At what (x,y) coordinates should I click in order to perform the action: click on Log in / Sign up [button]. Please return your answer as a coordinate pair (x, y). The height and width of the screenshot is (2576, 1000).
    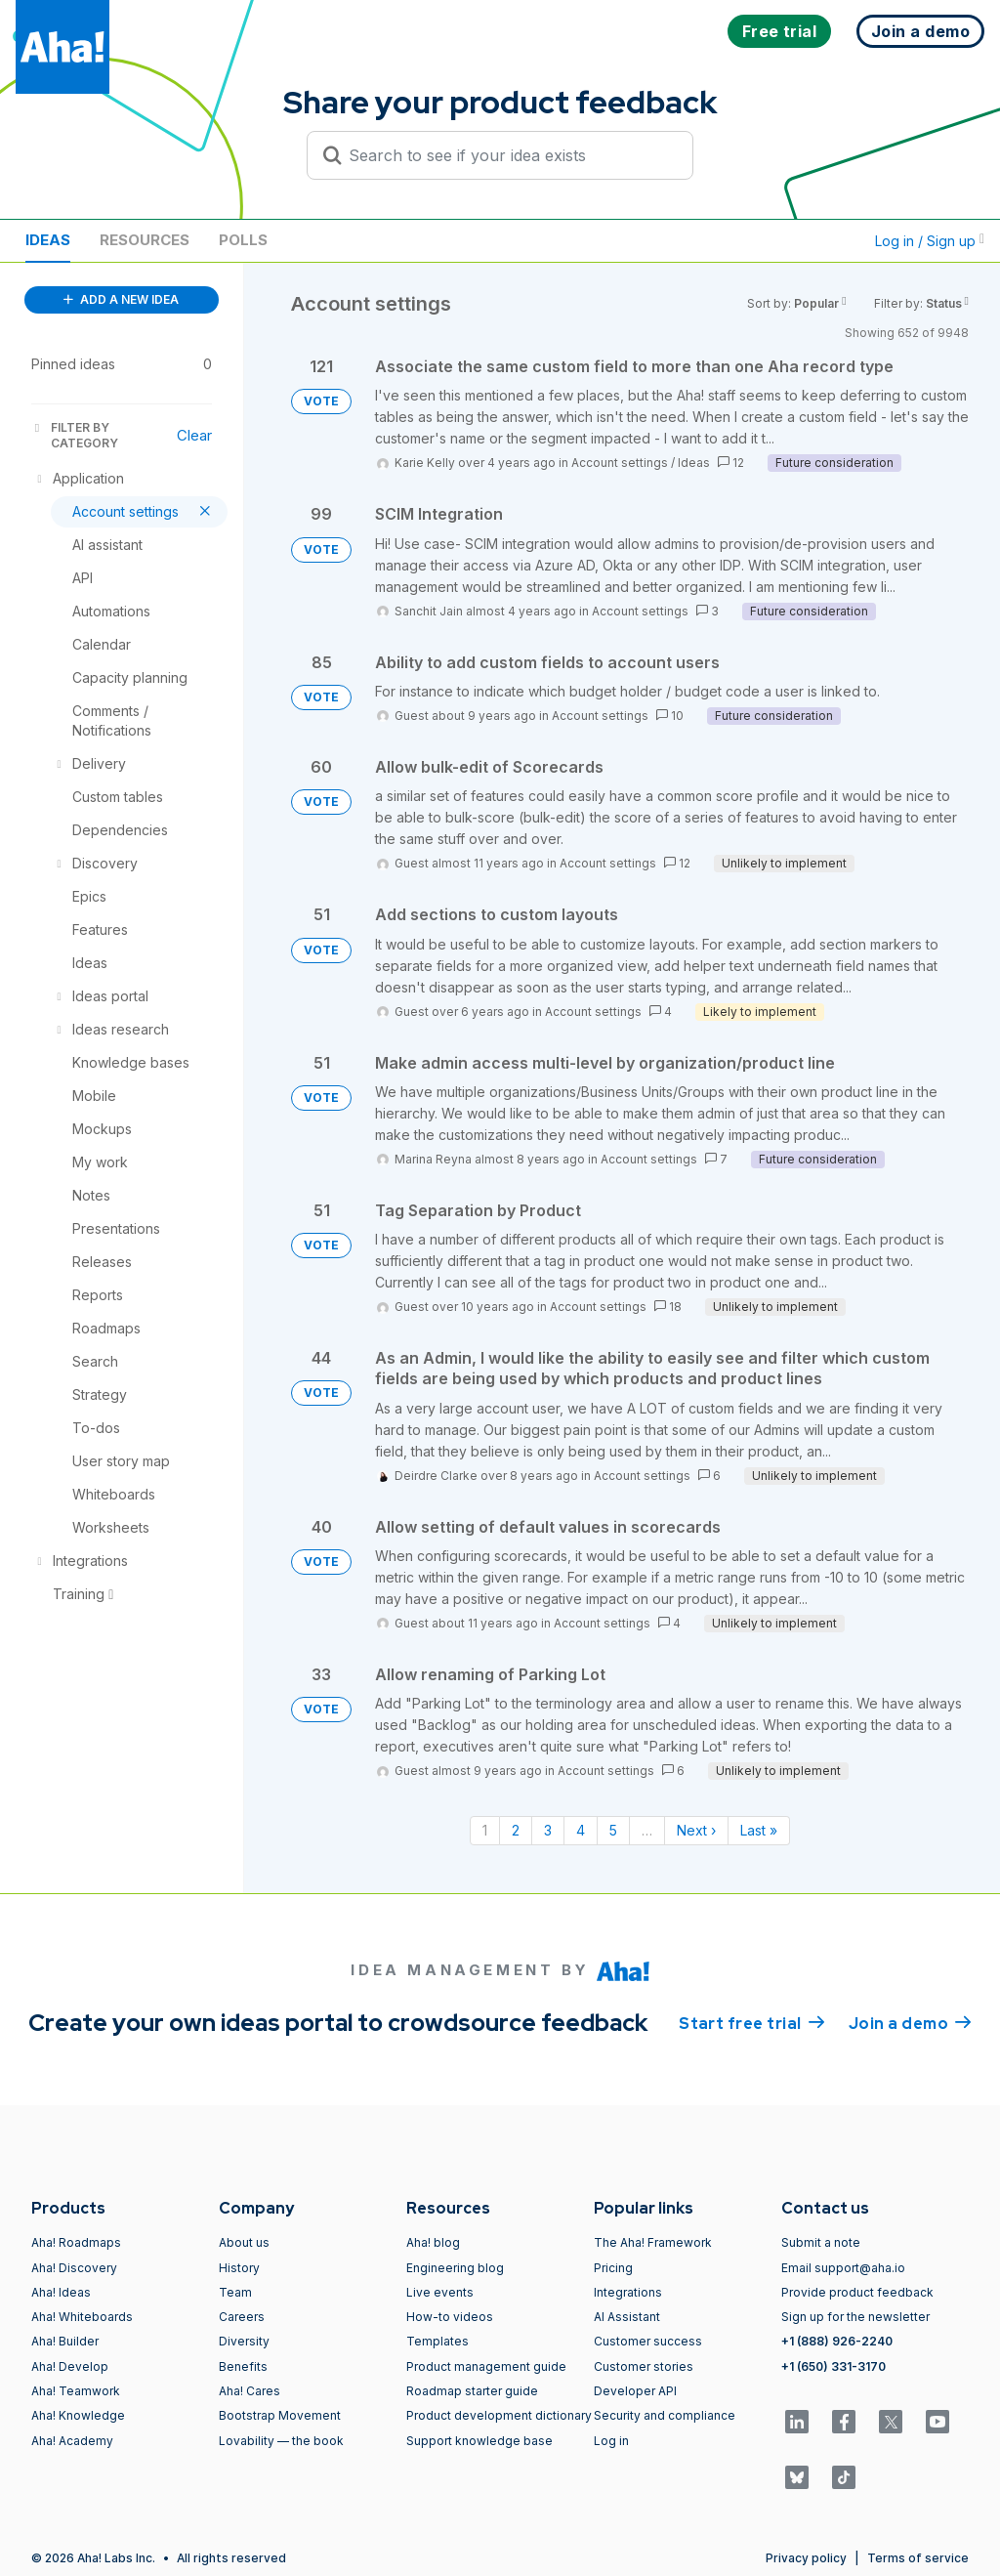
    Looking at the image, I should click on (929, 240).